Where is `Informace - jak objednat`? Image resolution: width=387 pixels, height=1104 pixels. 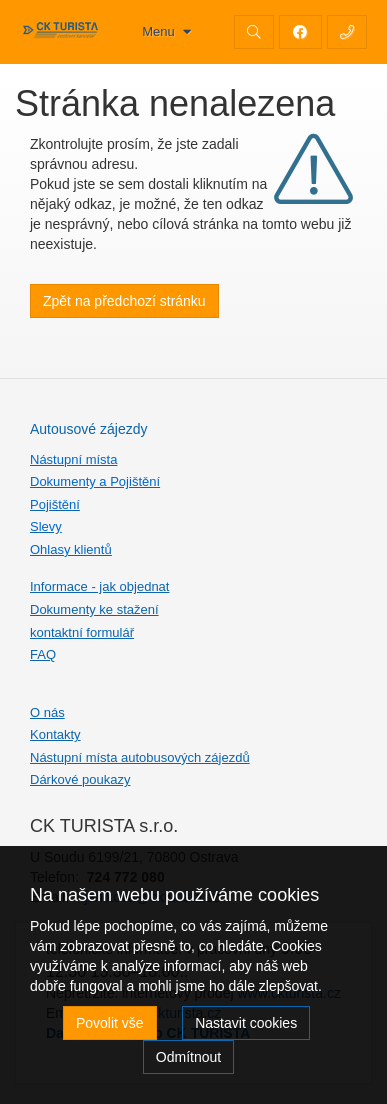
Informace - jak objednat is located at coordinates (99, 586).